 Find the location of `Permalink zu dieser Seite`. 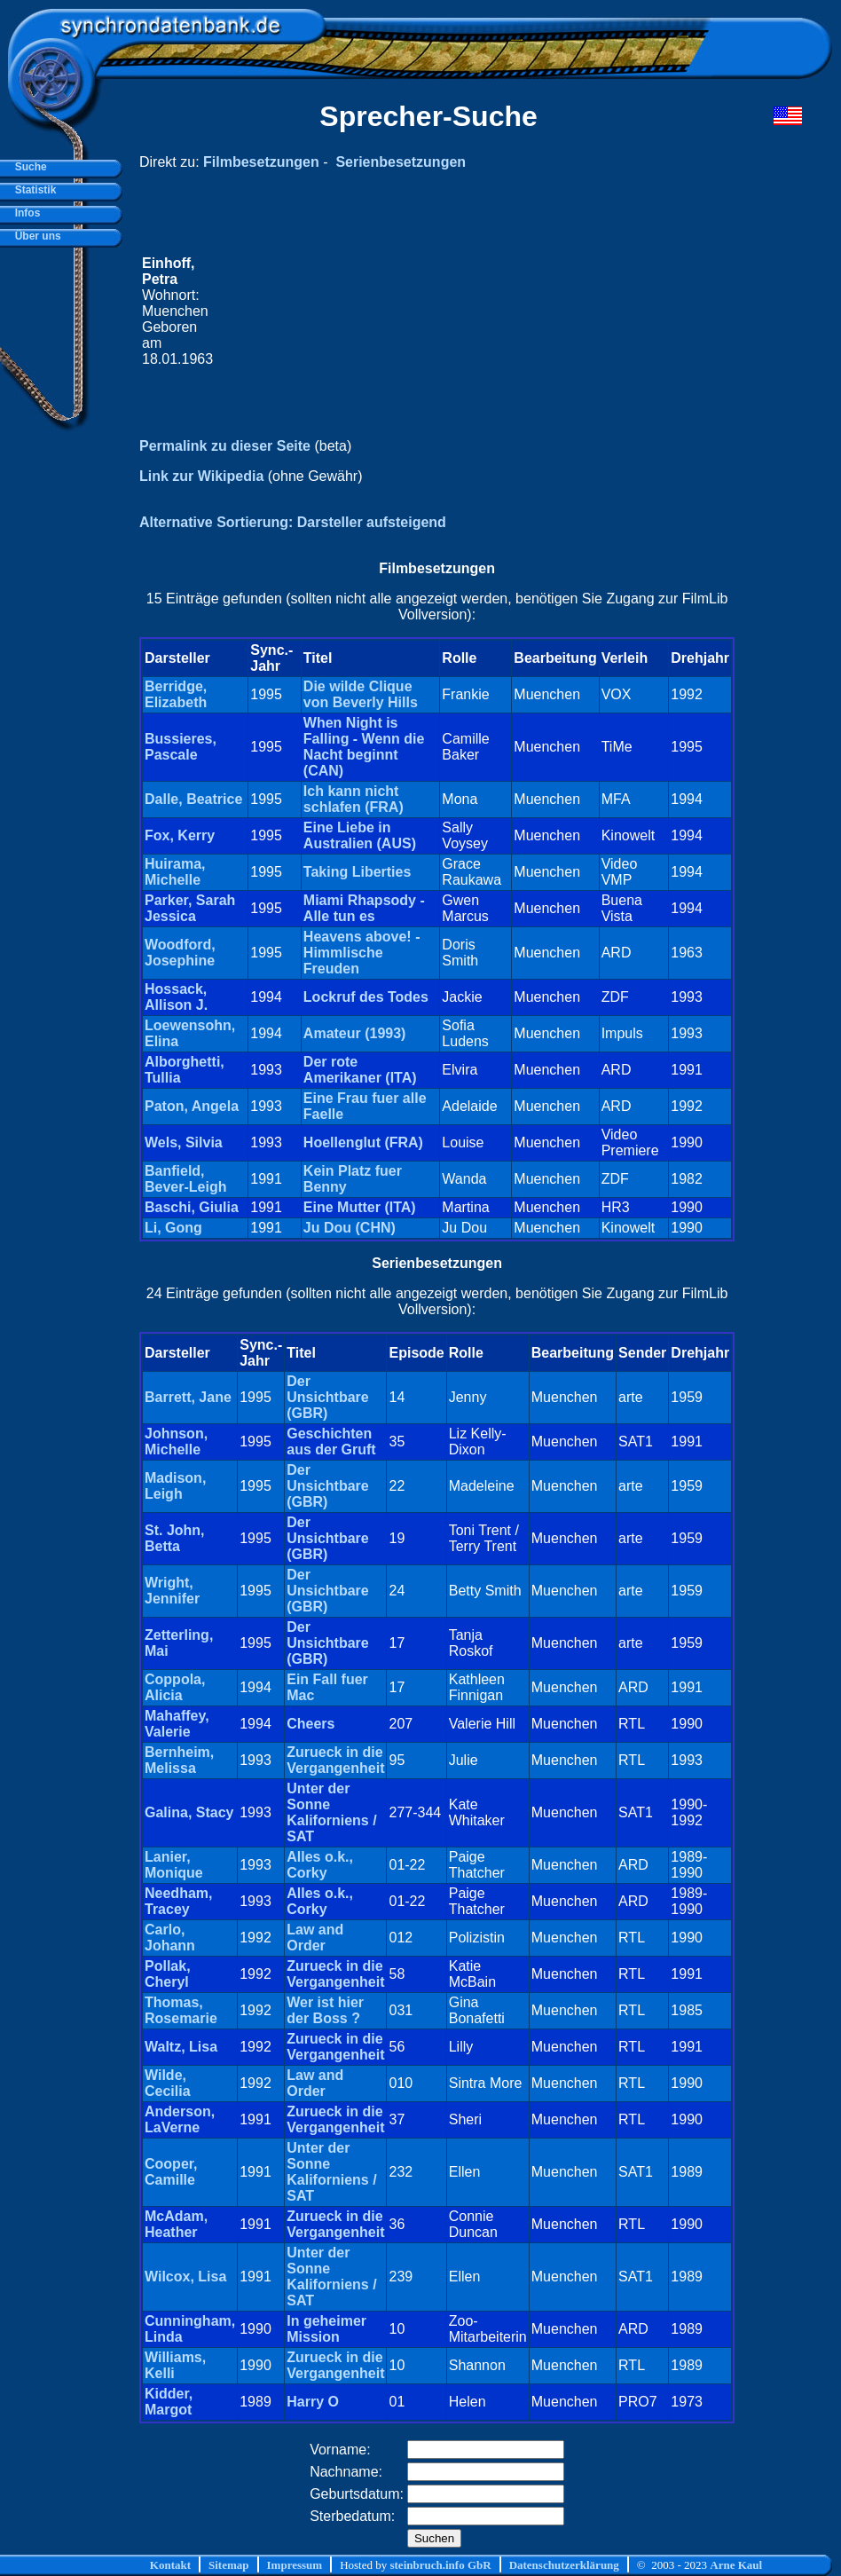

Permalink zu dieser Seite is located at coordinates (224, 445).